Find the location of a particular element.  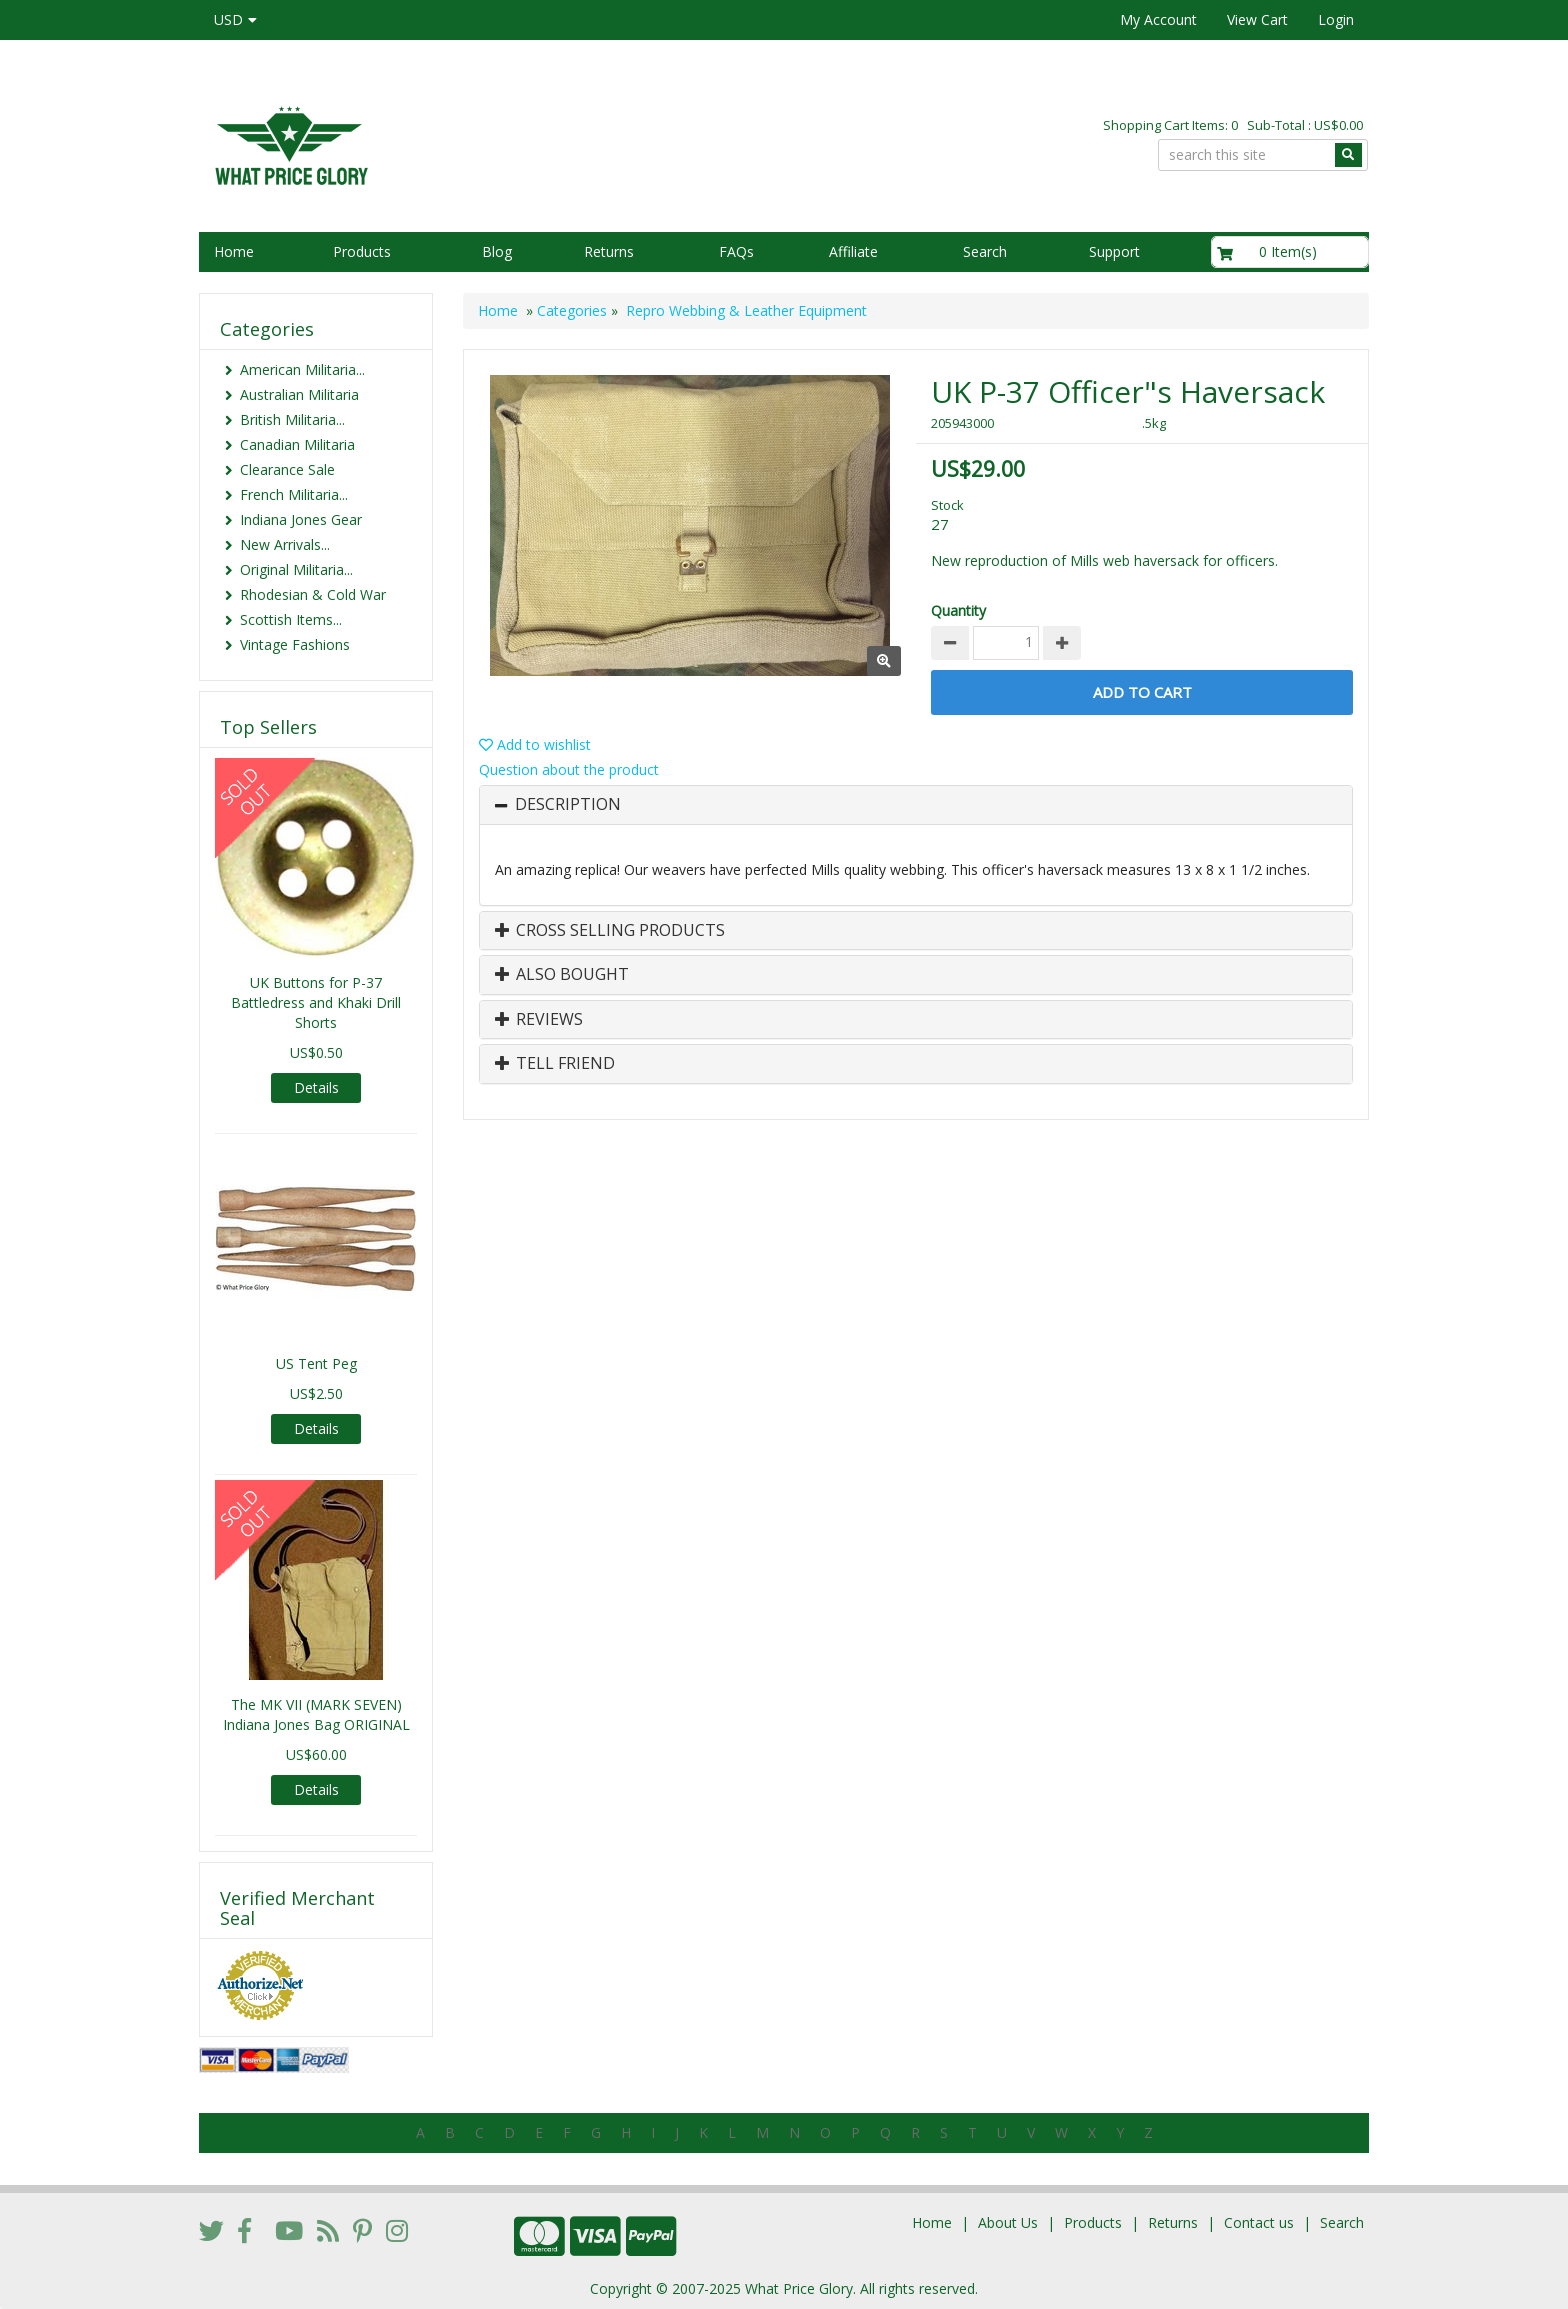

Products is located at coordinates (362, 251).